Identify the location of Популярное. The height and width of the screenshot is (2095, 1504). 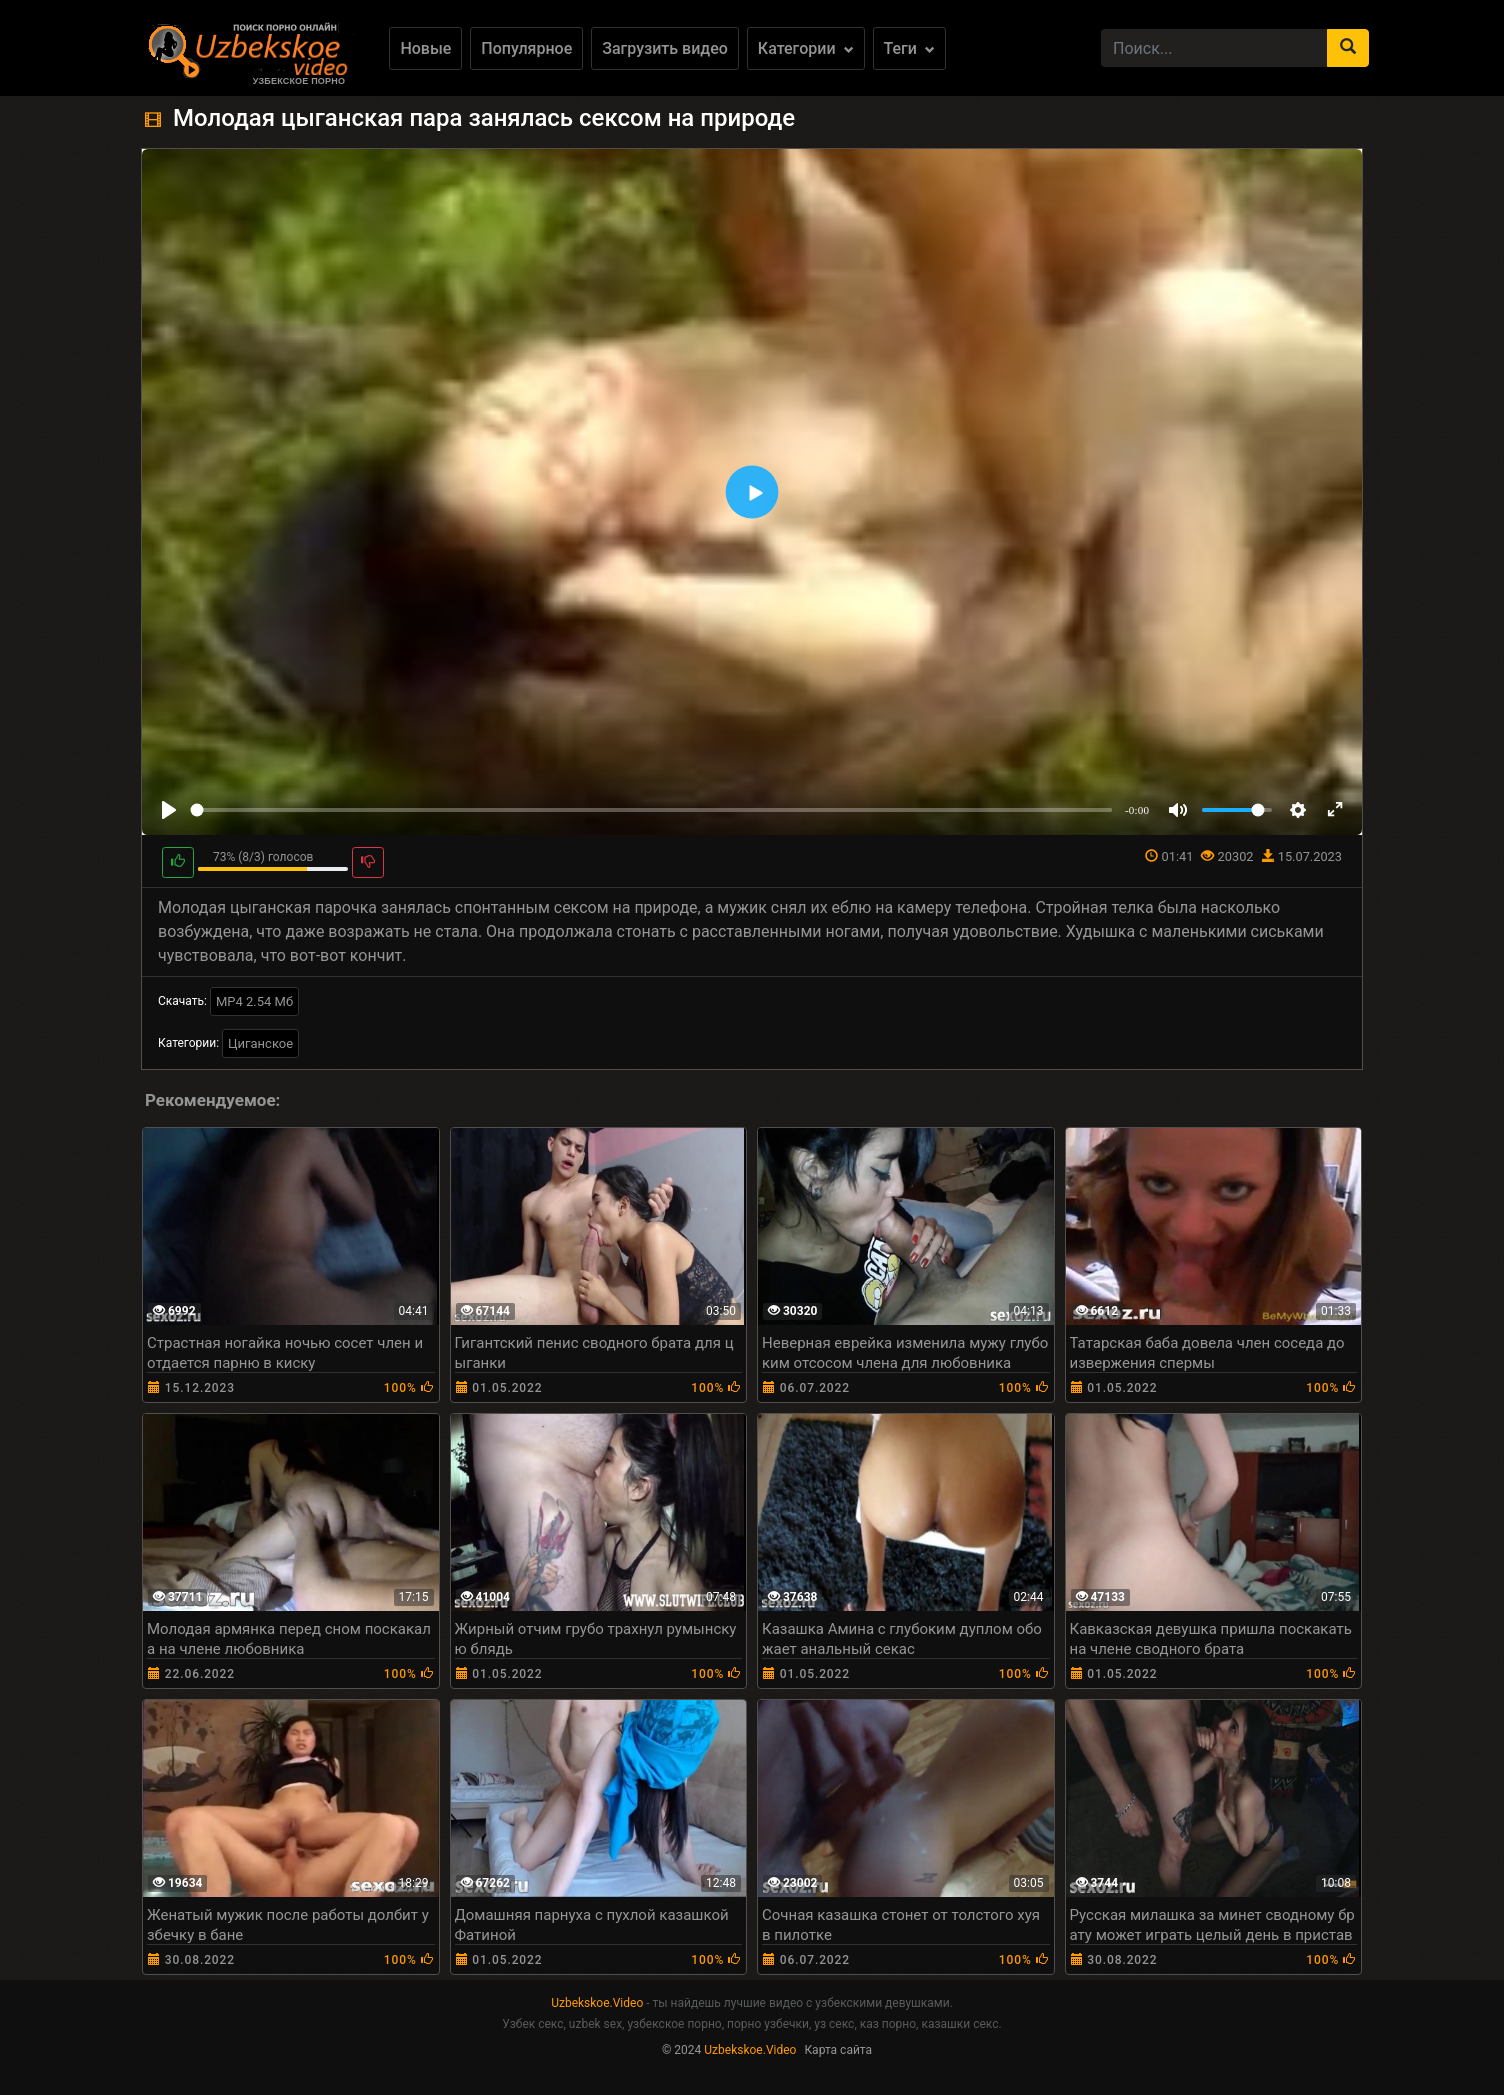
(526, 48).